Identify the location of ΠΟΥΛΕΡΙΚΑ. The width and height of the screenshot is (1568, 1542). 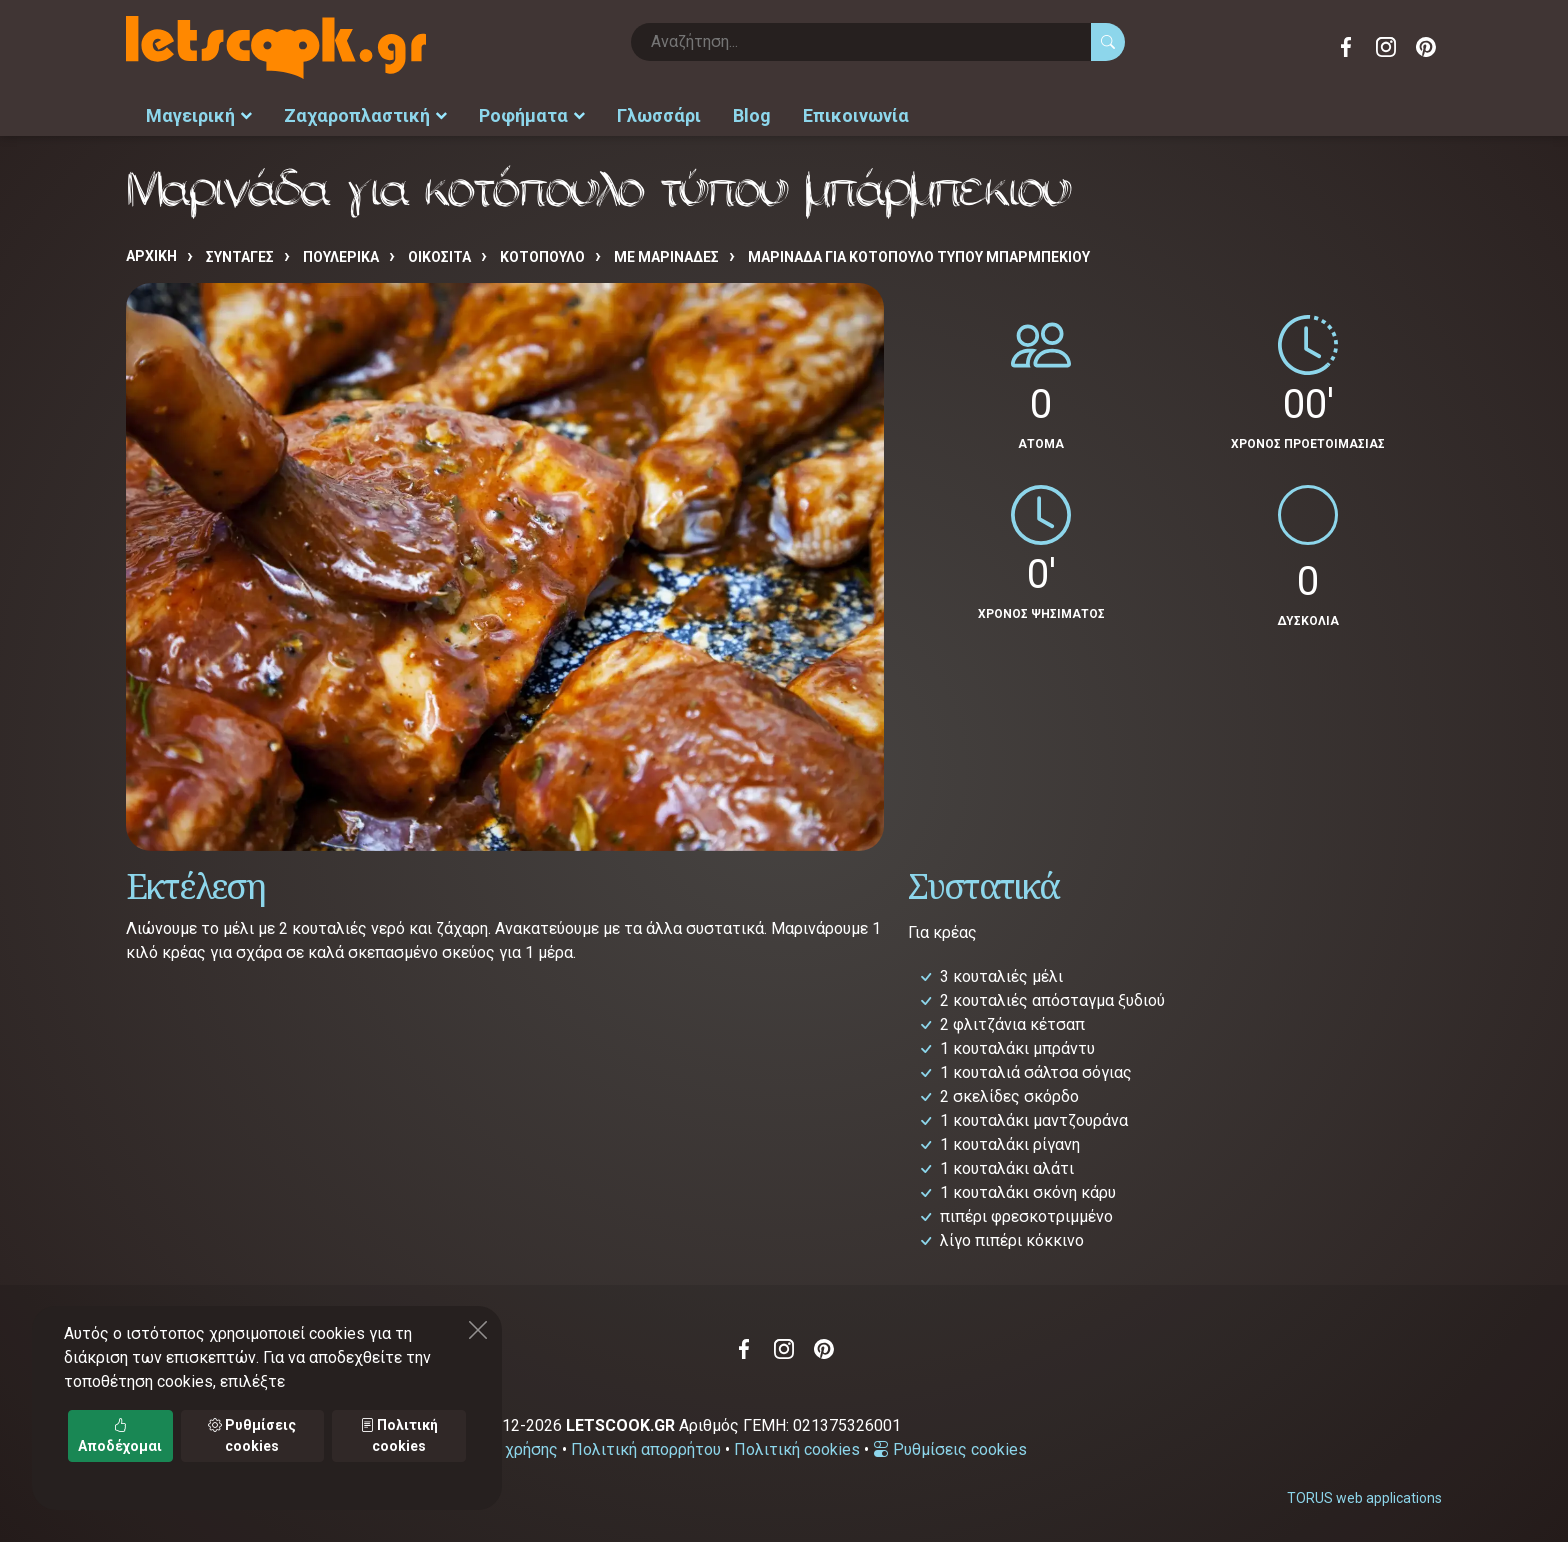
(341, 257).